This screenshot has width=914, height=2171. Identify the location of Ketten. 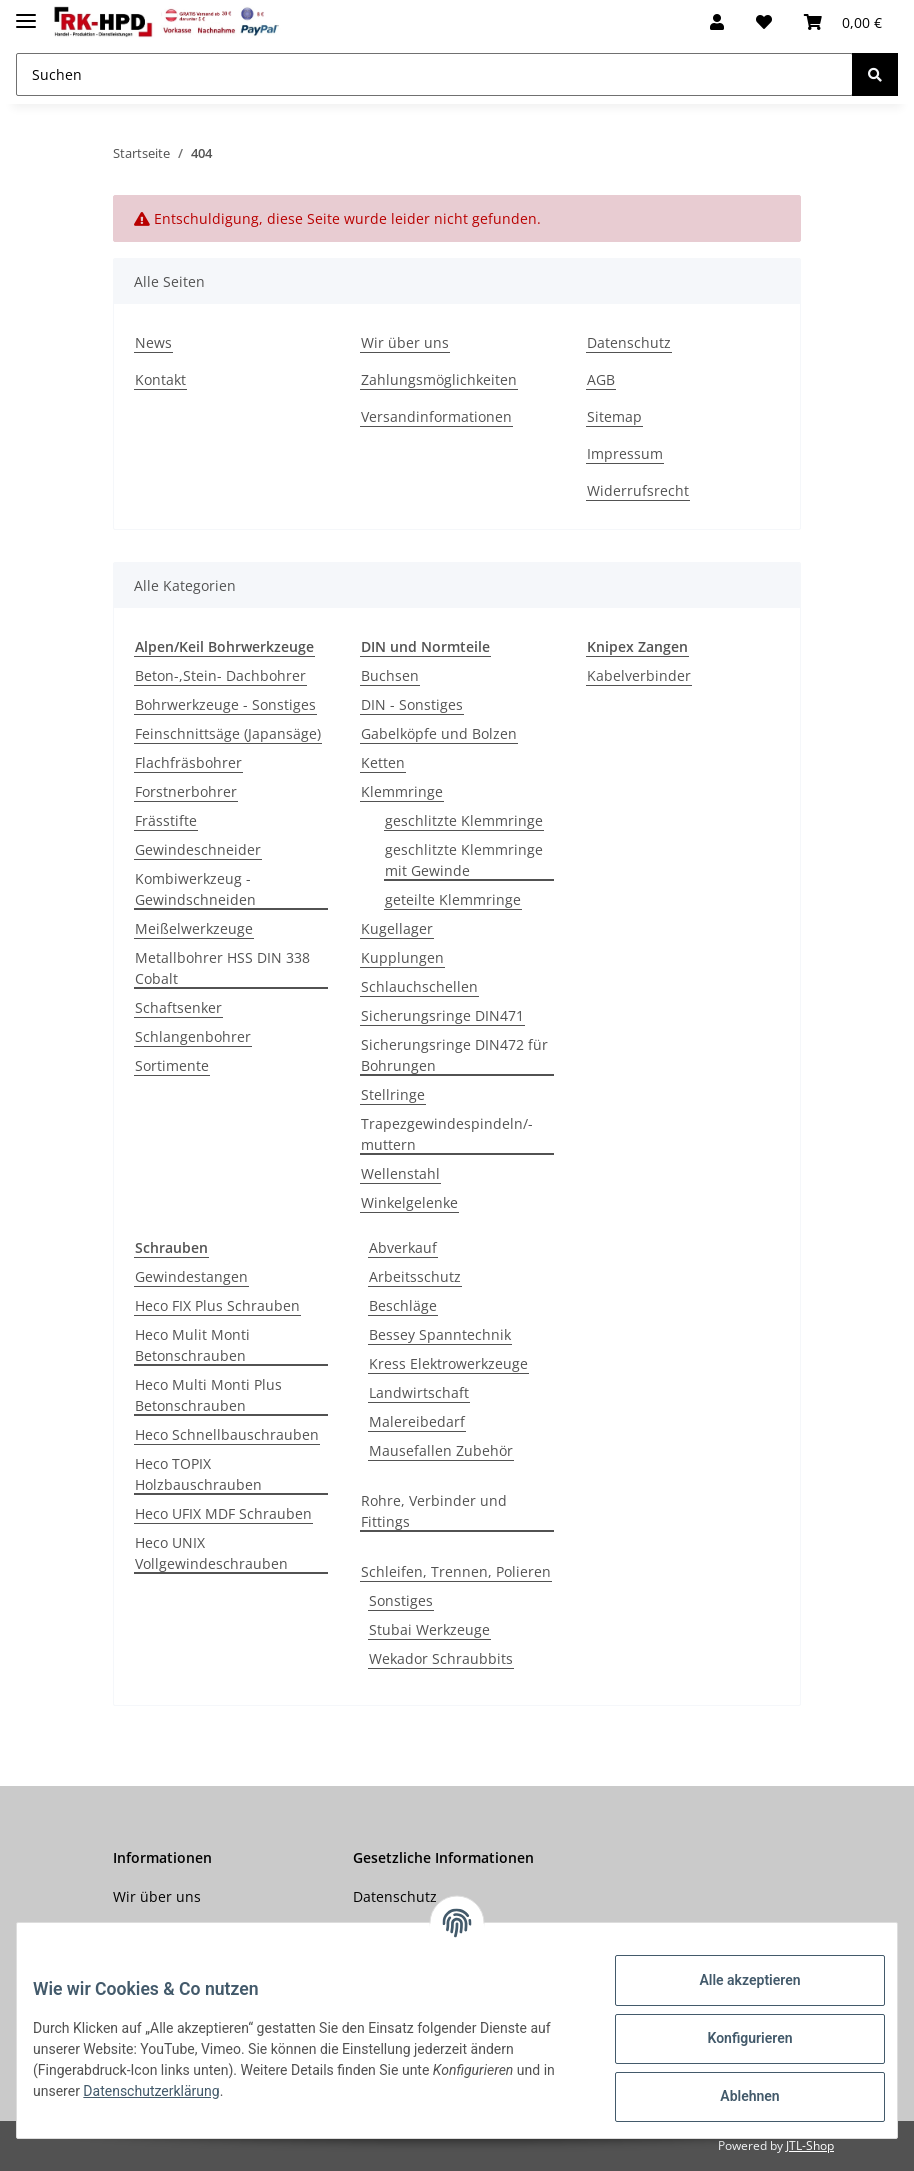
(383, 762).